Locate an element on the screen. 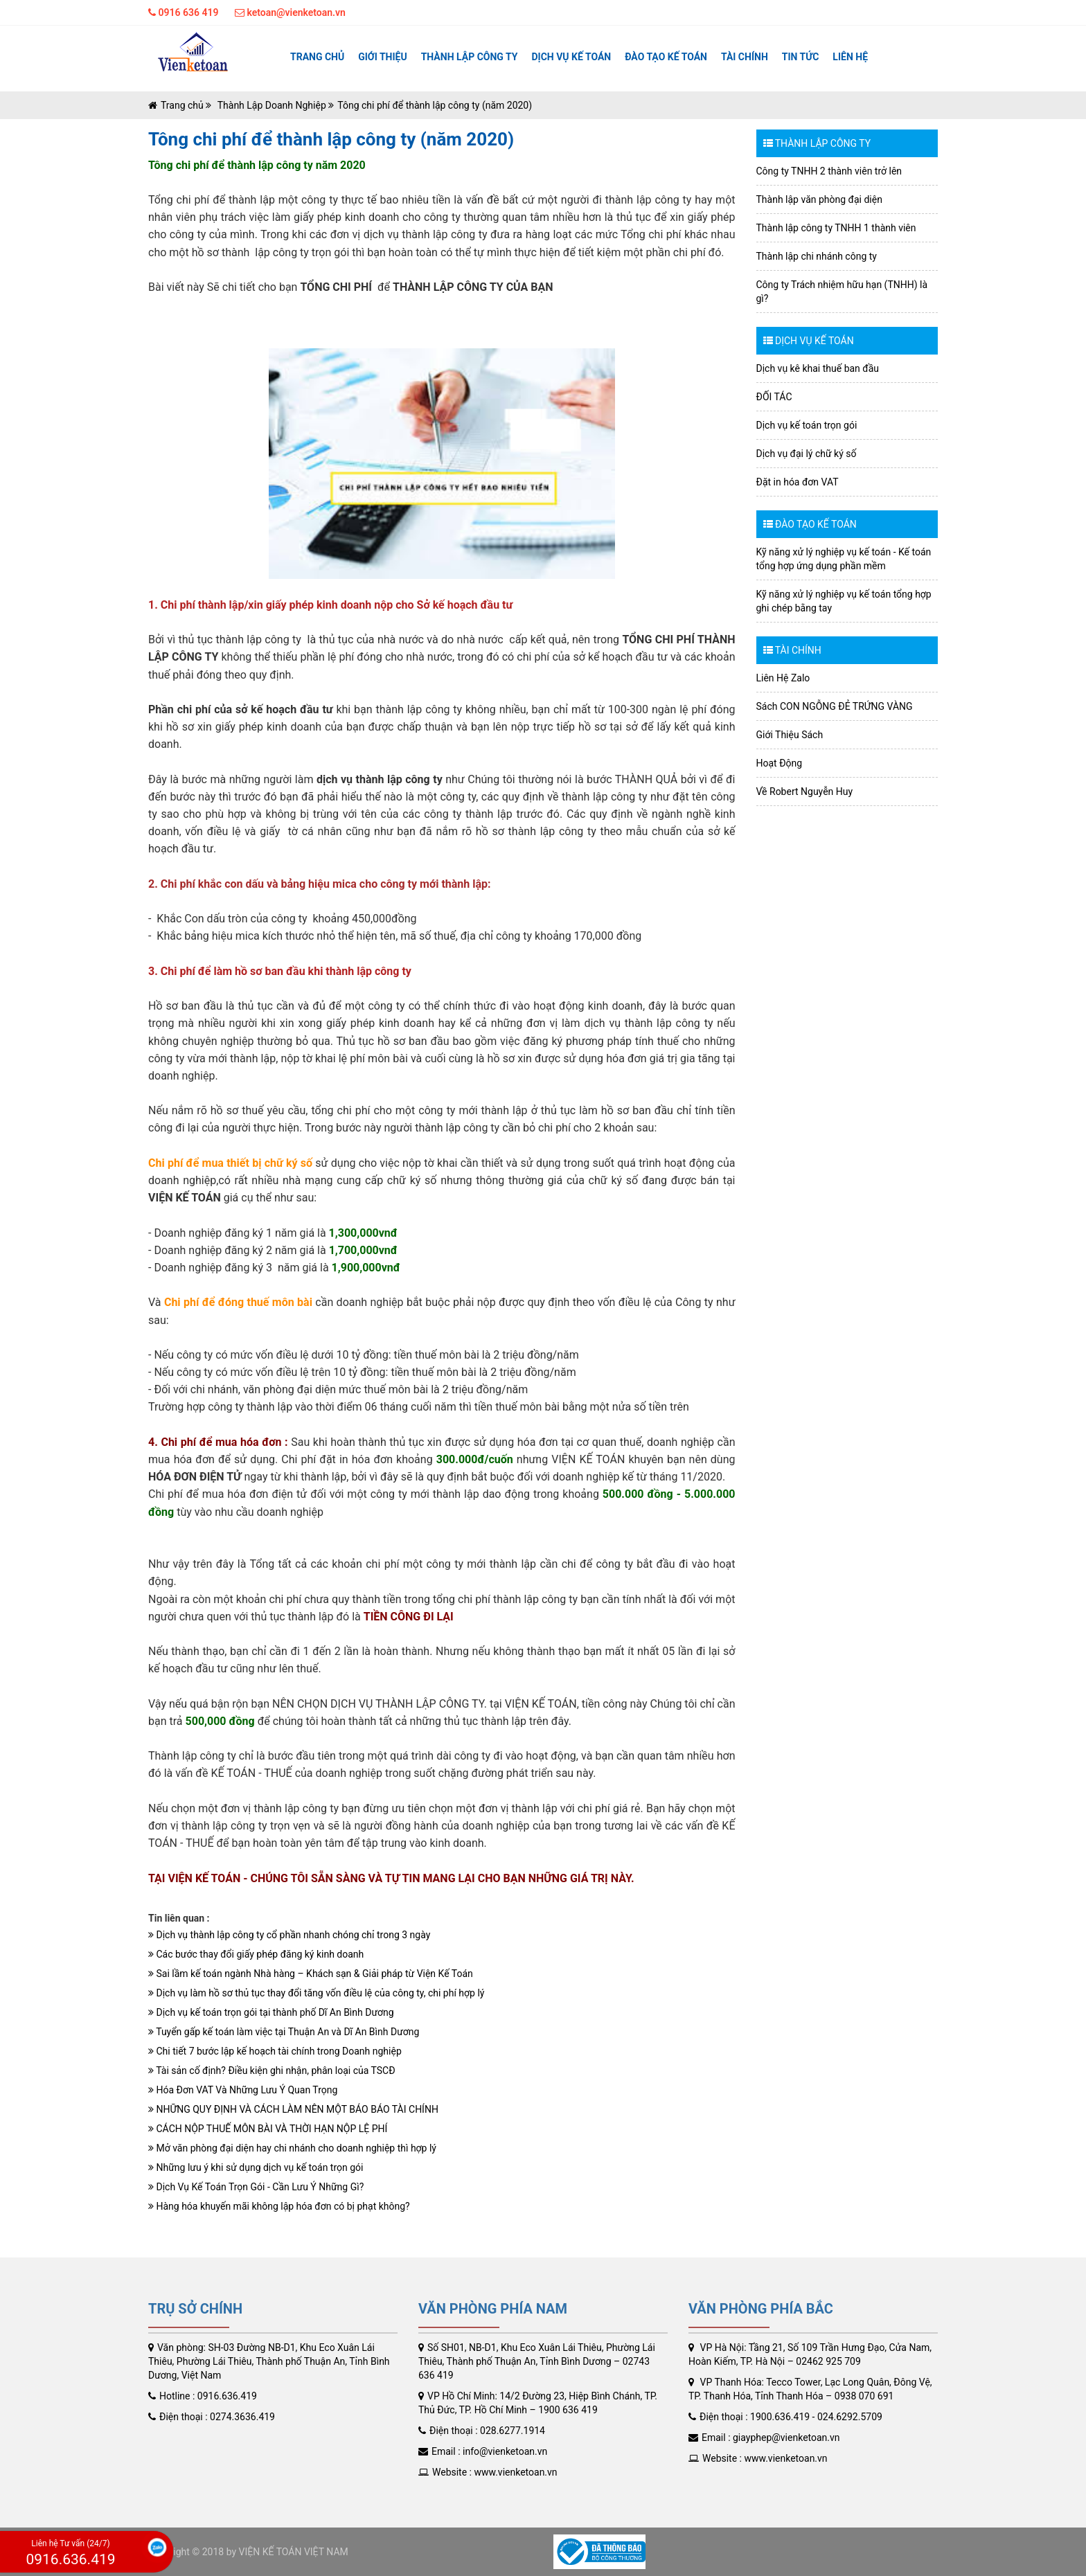 This screenshot has height=2576, width=1086. Thành lập công ty is located at coordinates (469, 56).